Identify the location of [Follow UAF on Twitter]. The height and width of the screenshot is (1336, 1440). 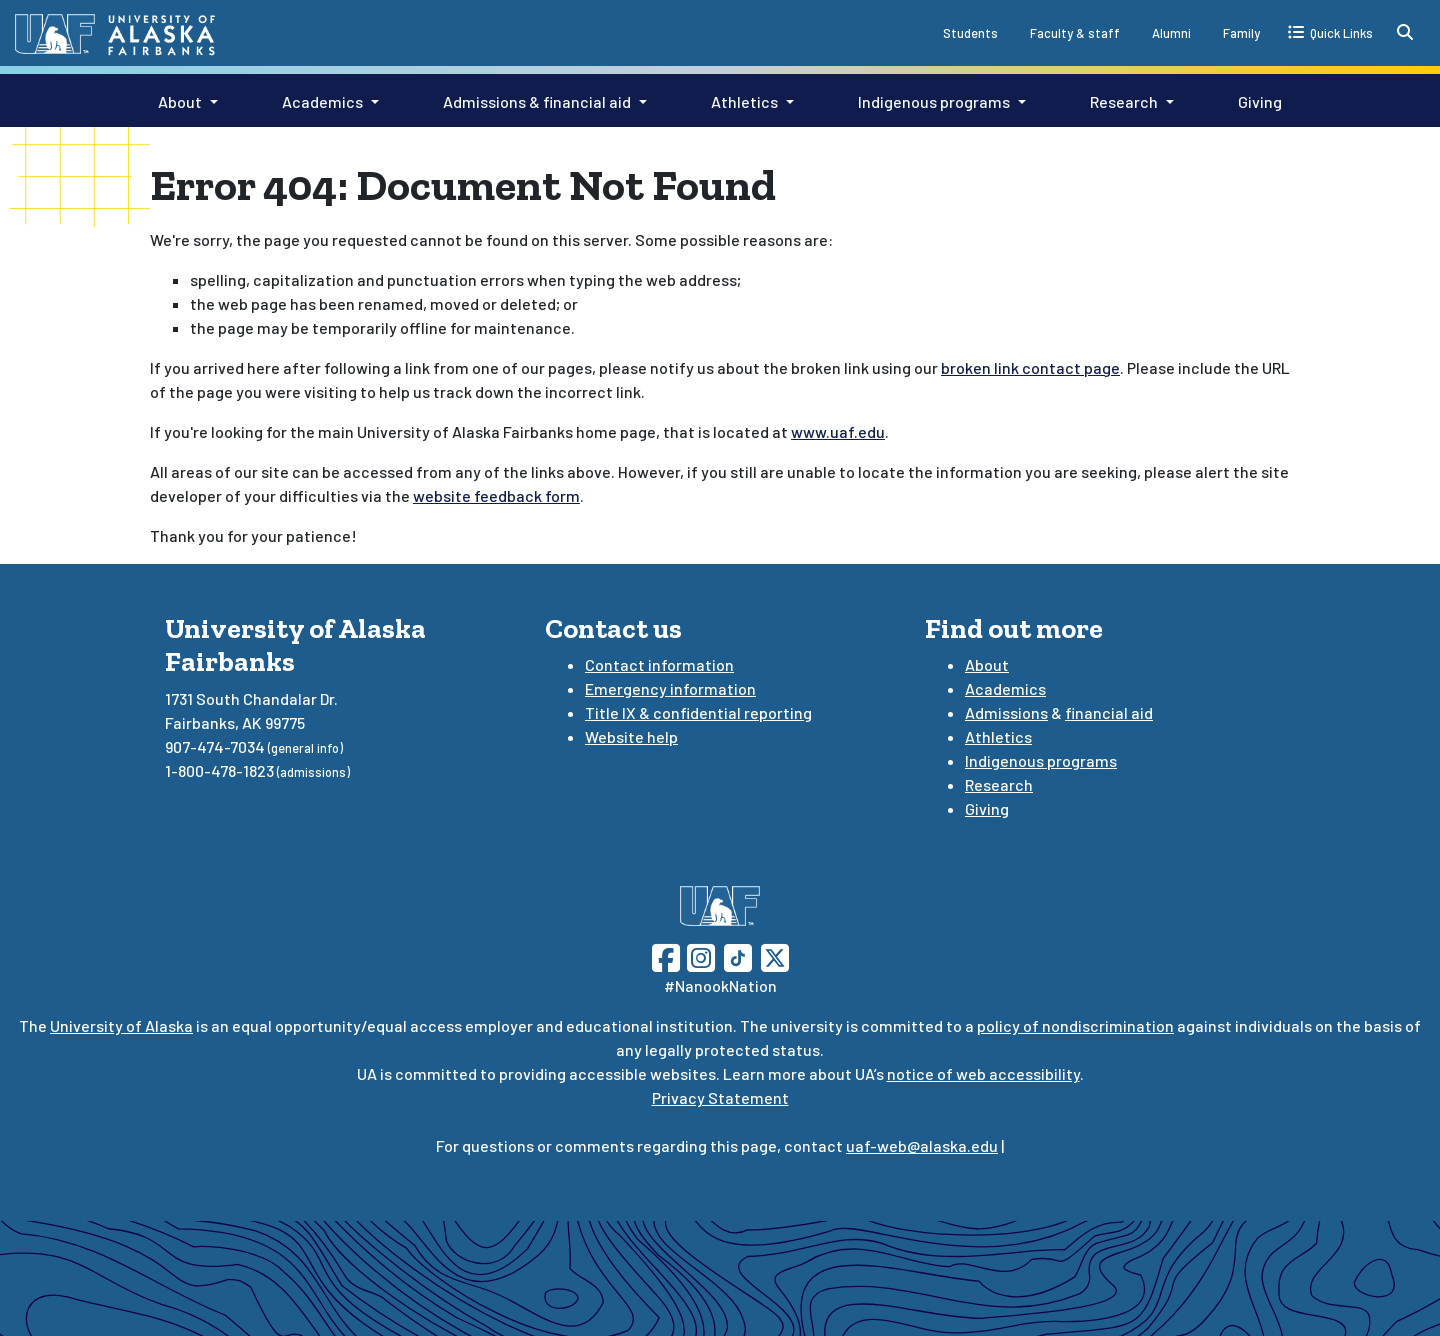
(775, 955).